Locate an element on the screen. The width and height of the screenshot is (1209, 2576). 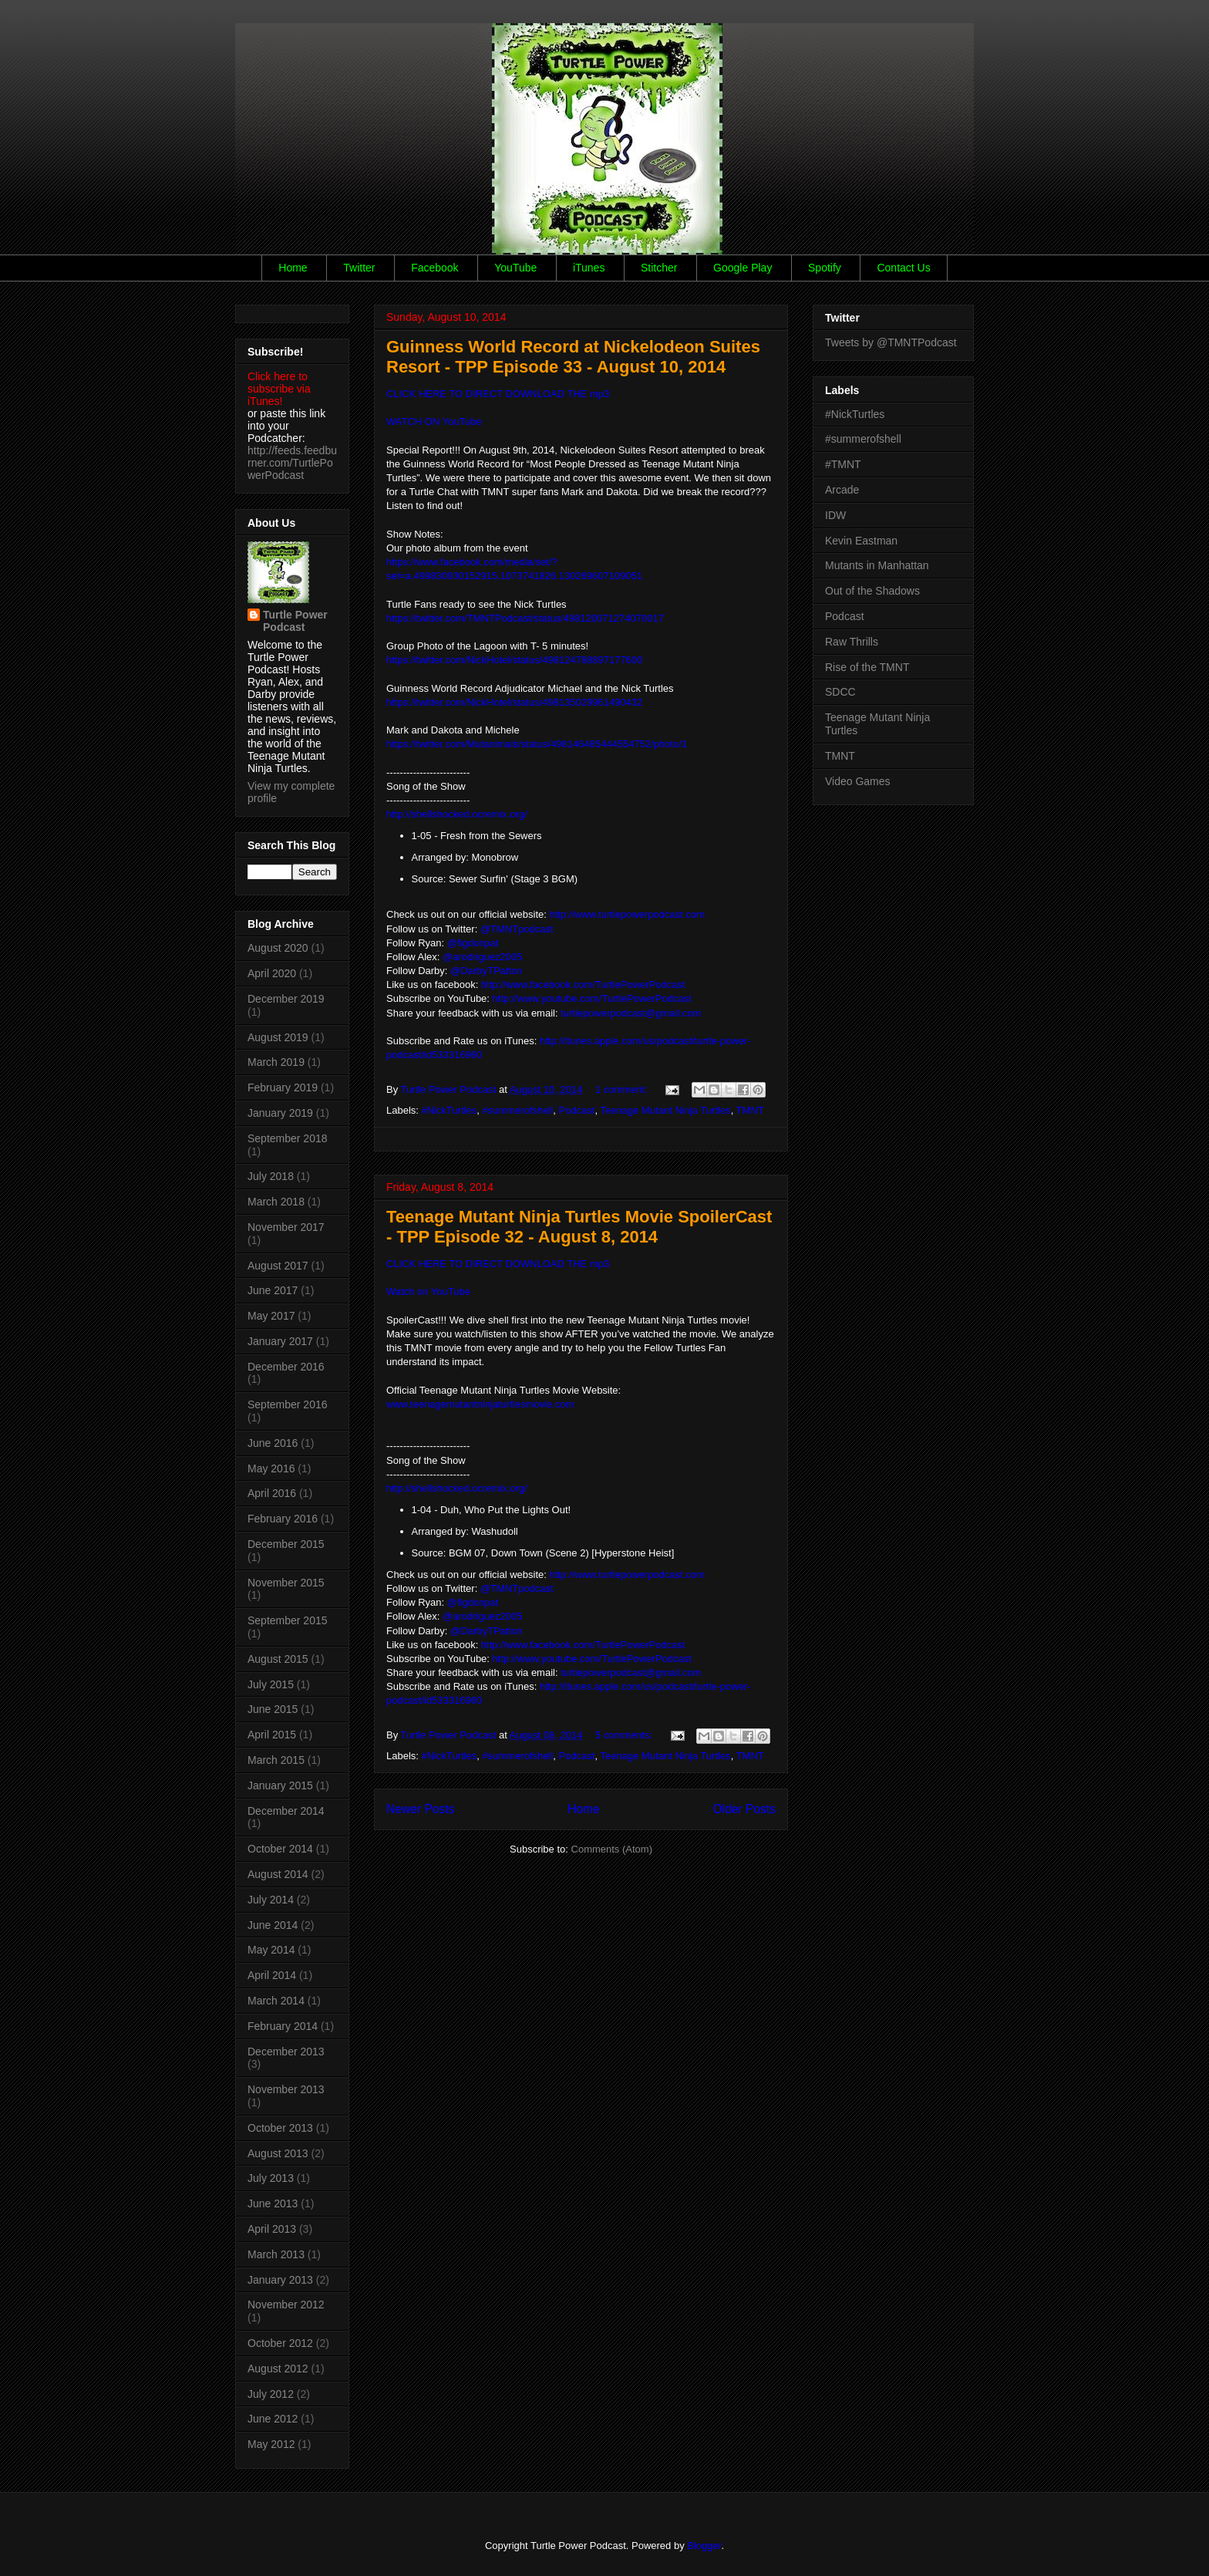
Turtle Power Podcast is located at coordinates (295, 621).